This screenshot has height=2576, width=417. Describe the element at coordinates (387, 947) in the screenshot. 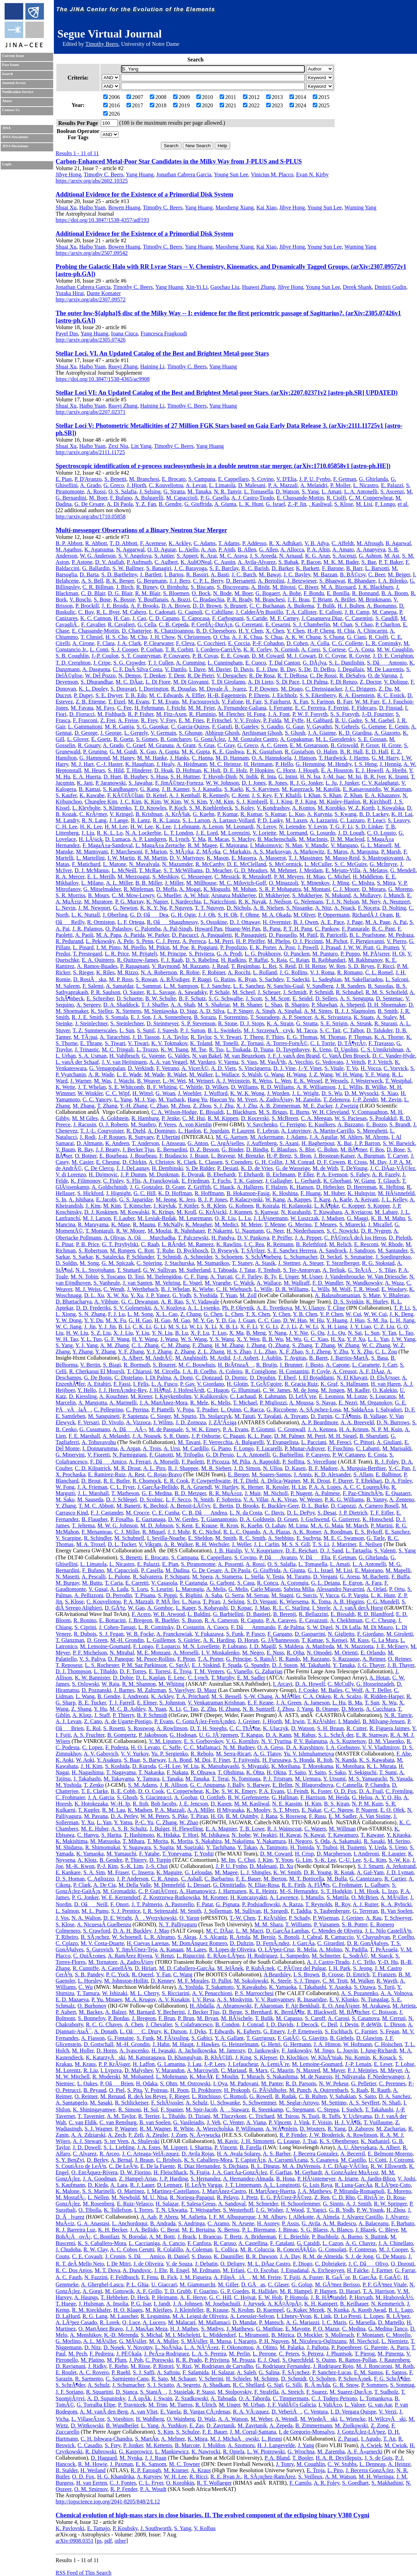

I see `G. Pratten` at that location.